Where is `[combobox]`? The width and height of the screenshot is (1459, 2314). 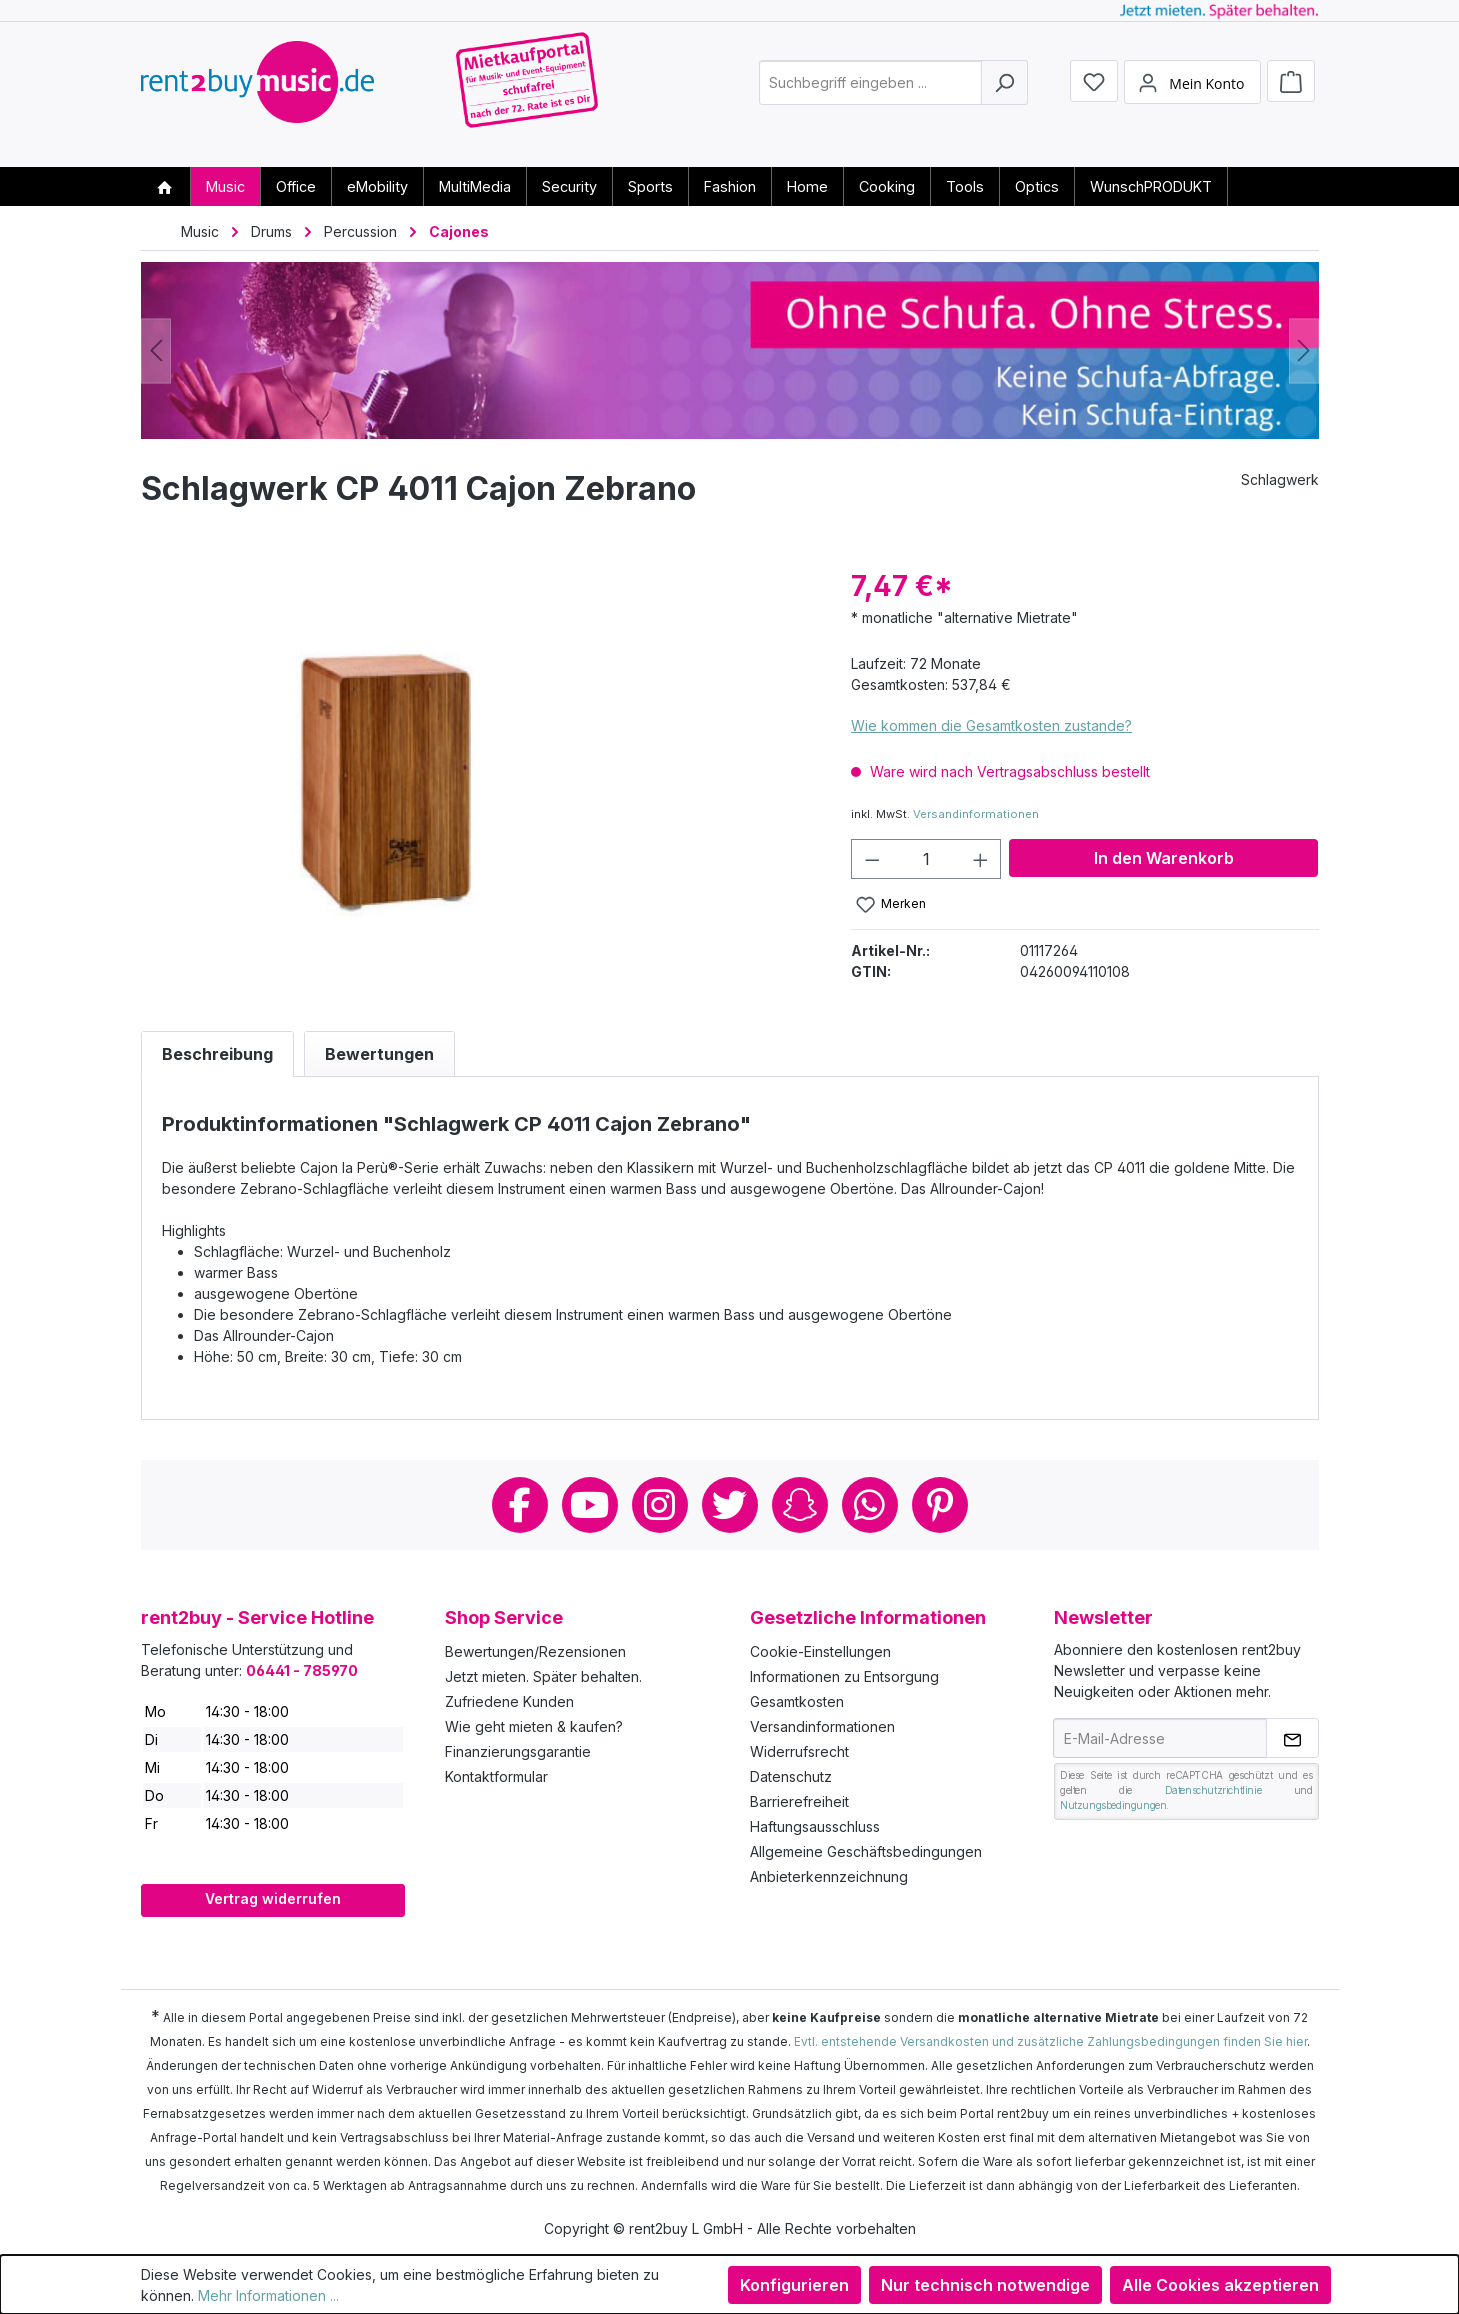
[combobox] is located at coordinates (870, 93).